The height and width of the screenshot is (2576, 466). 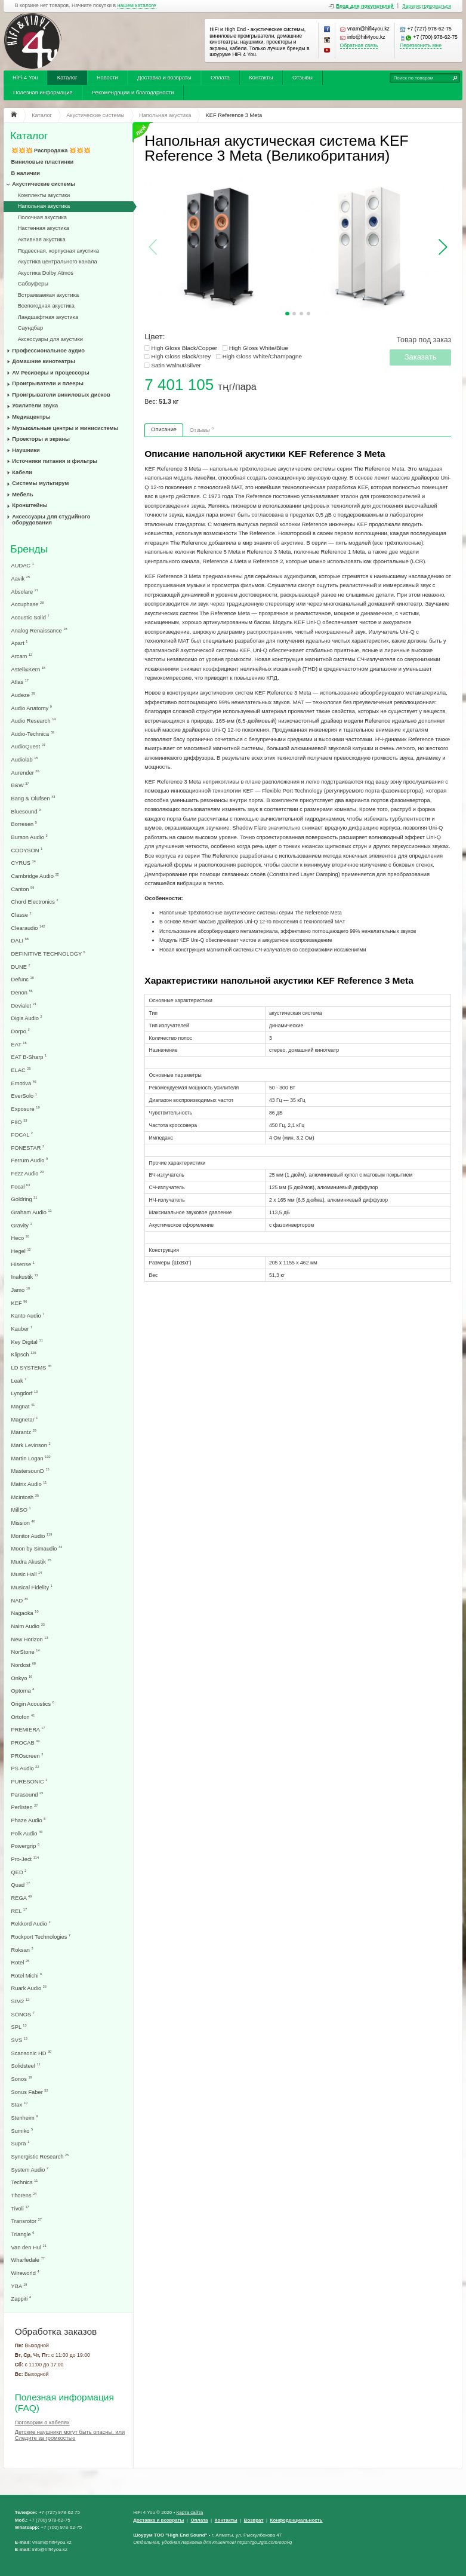 I want to click on Bang & Olufsen, so click(x=33, y=798).